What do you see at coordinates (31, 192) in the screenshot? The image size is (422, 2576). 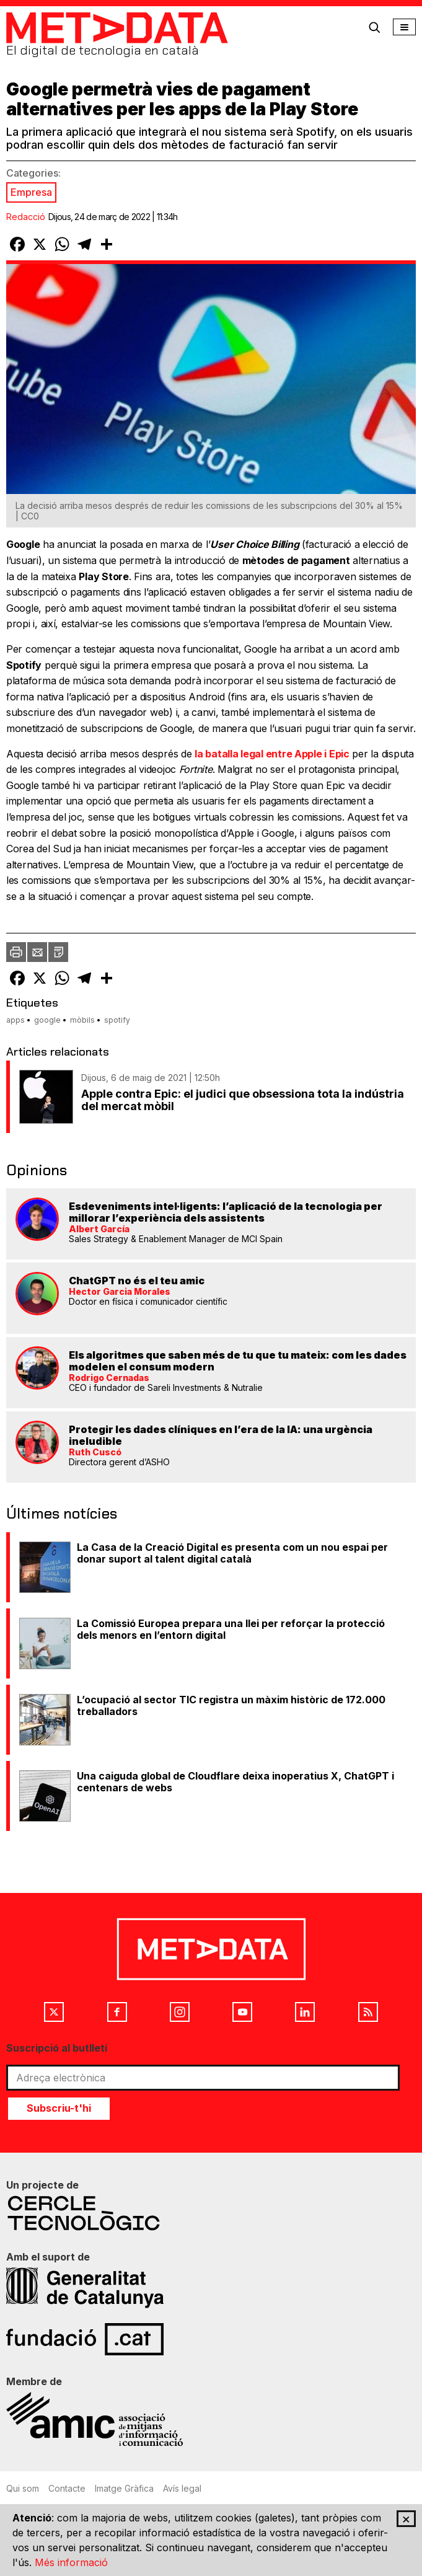 I see `Empresa` at bounding box center [31, 192].